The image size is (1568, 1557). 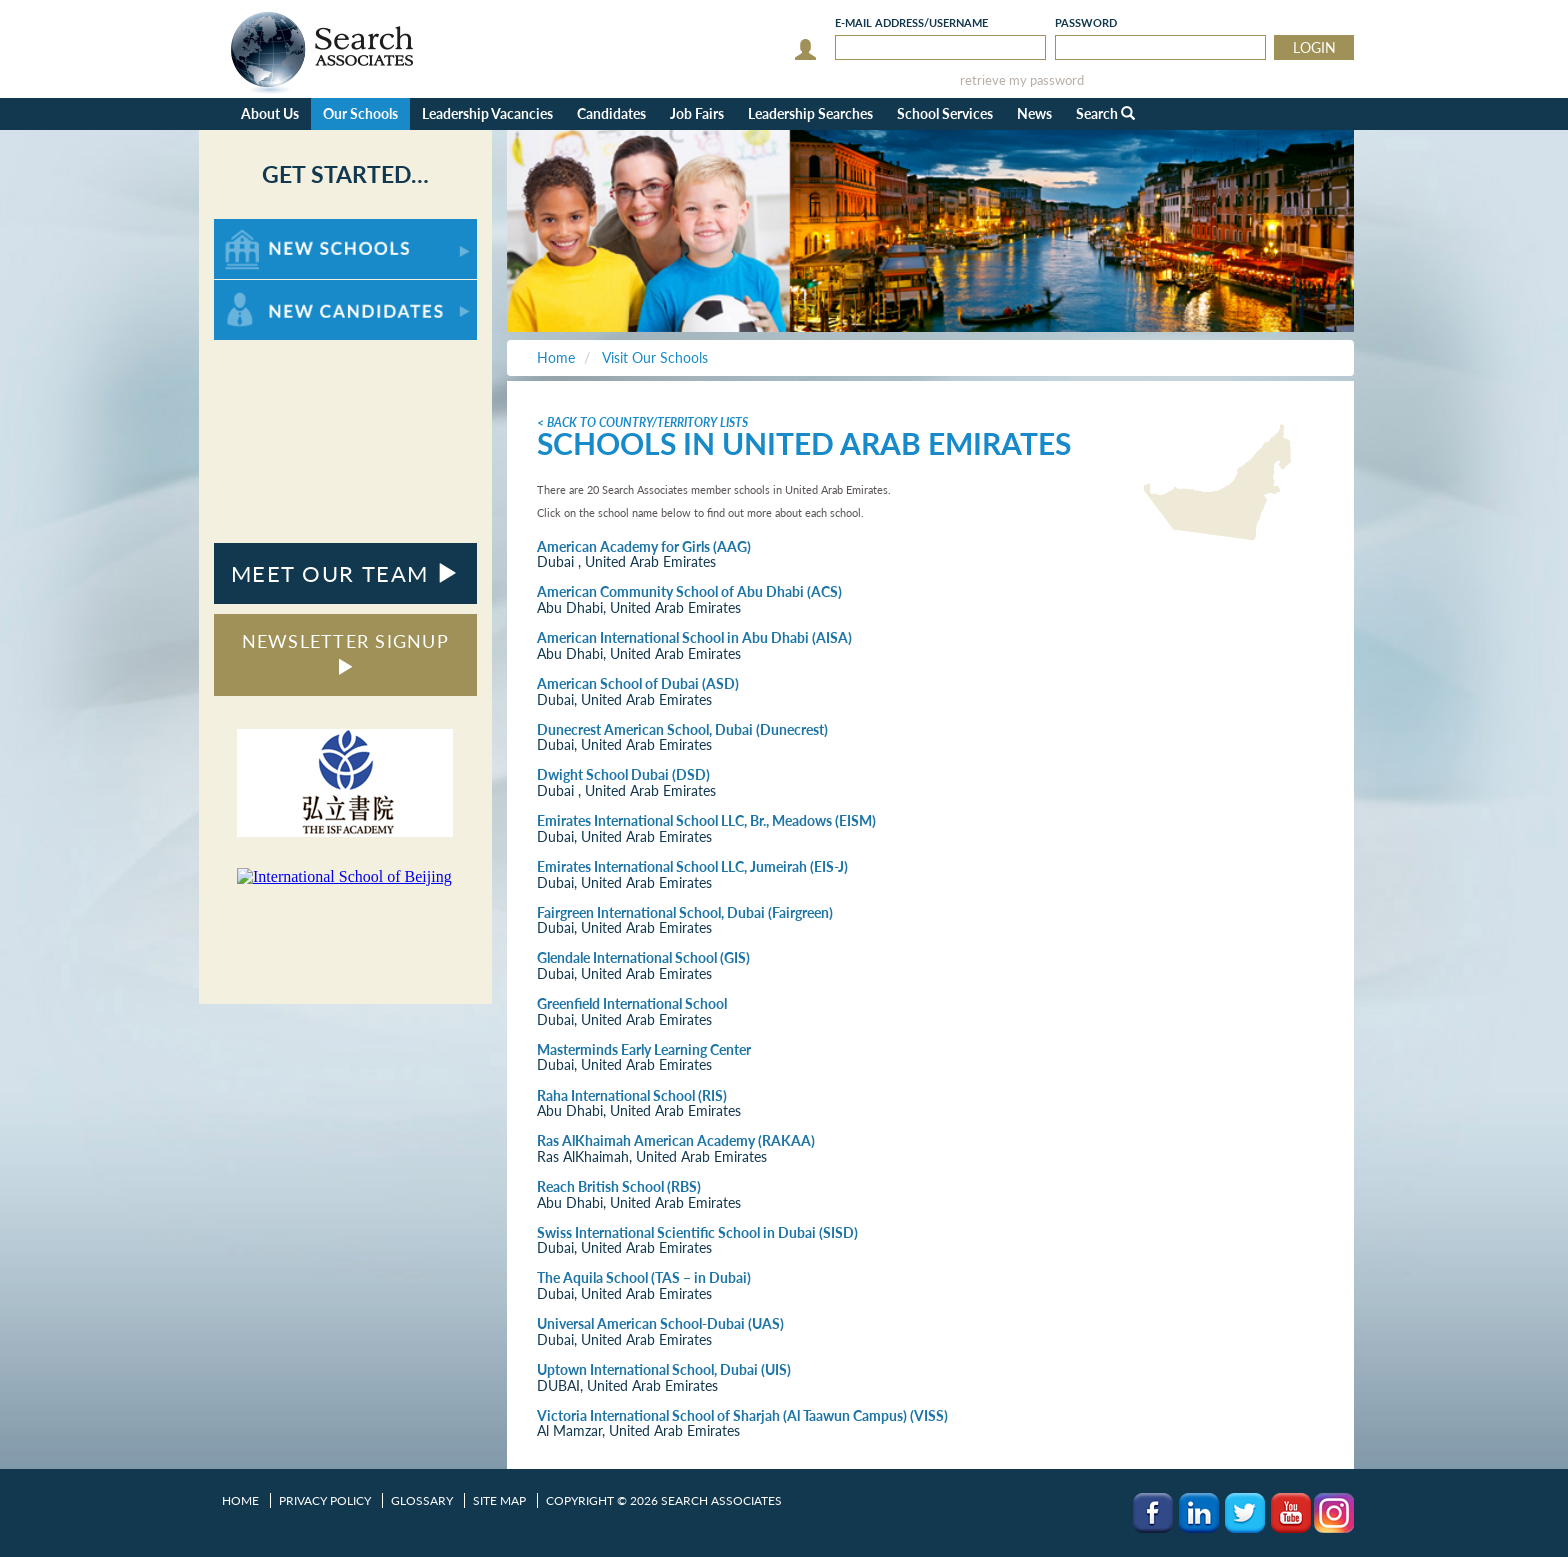 I want to click on Candidates [button], so click(x=611, y=113).